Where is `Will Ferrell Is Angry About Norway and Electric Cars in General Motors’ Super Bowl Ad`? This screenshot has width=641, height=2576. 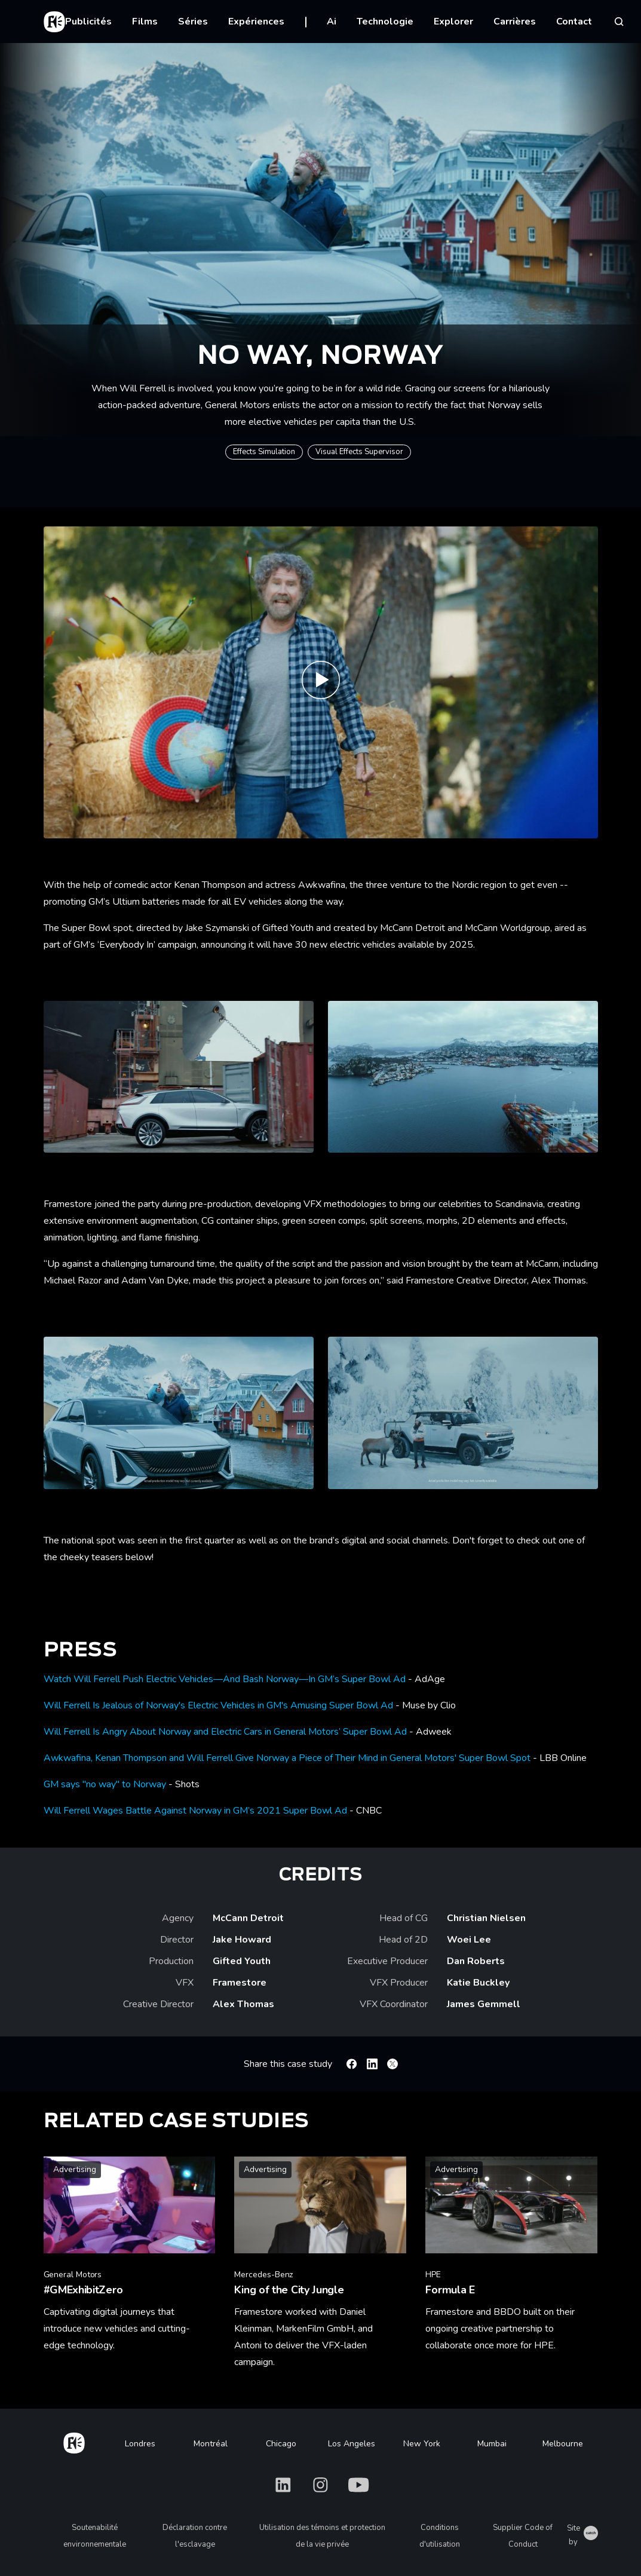
Will Ferrell Is Angry About Norway and Electric Cars in General Motors’ Super Bowl Ad is located at coordinates (225, 1731).